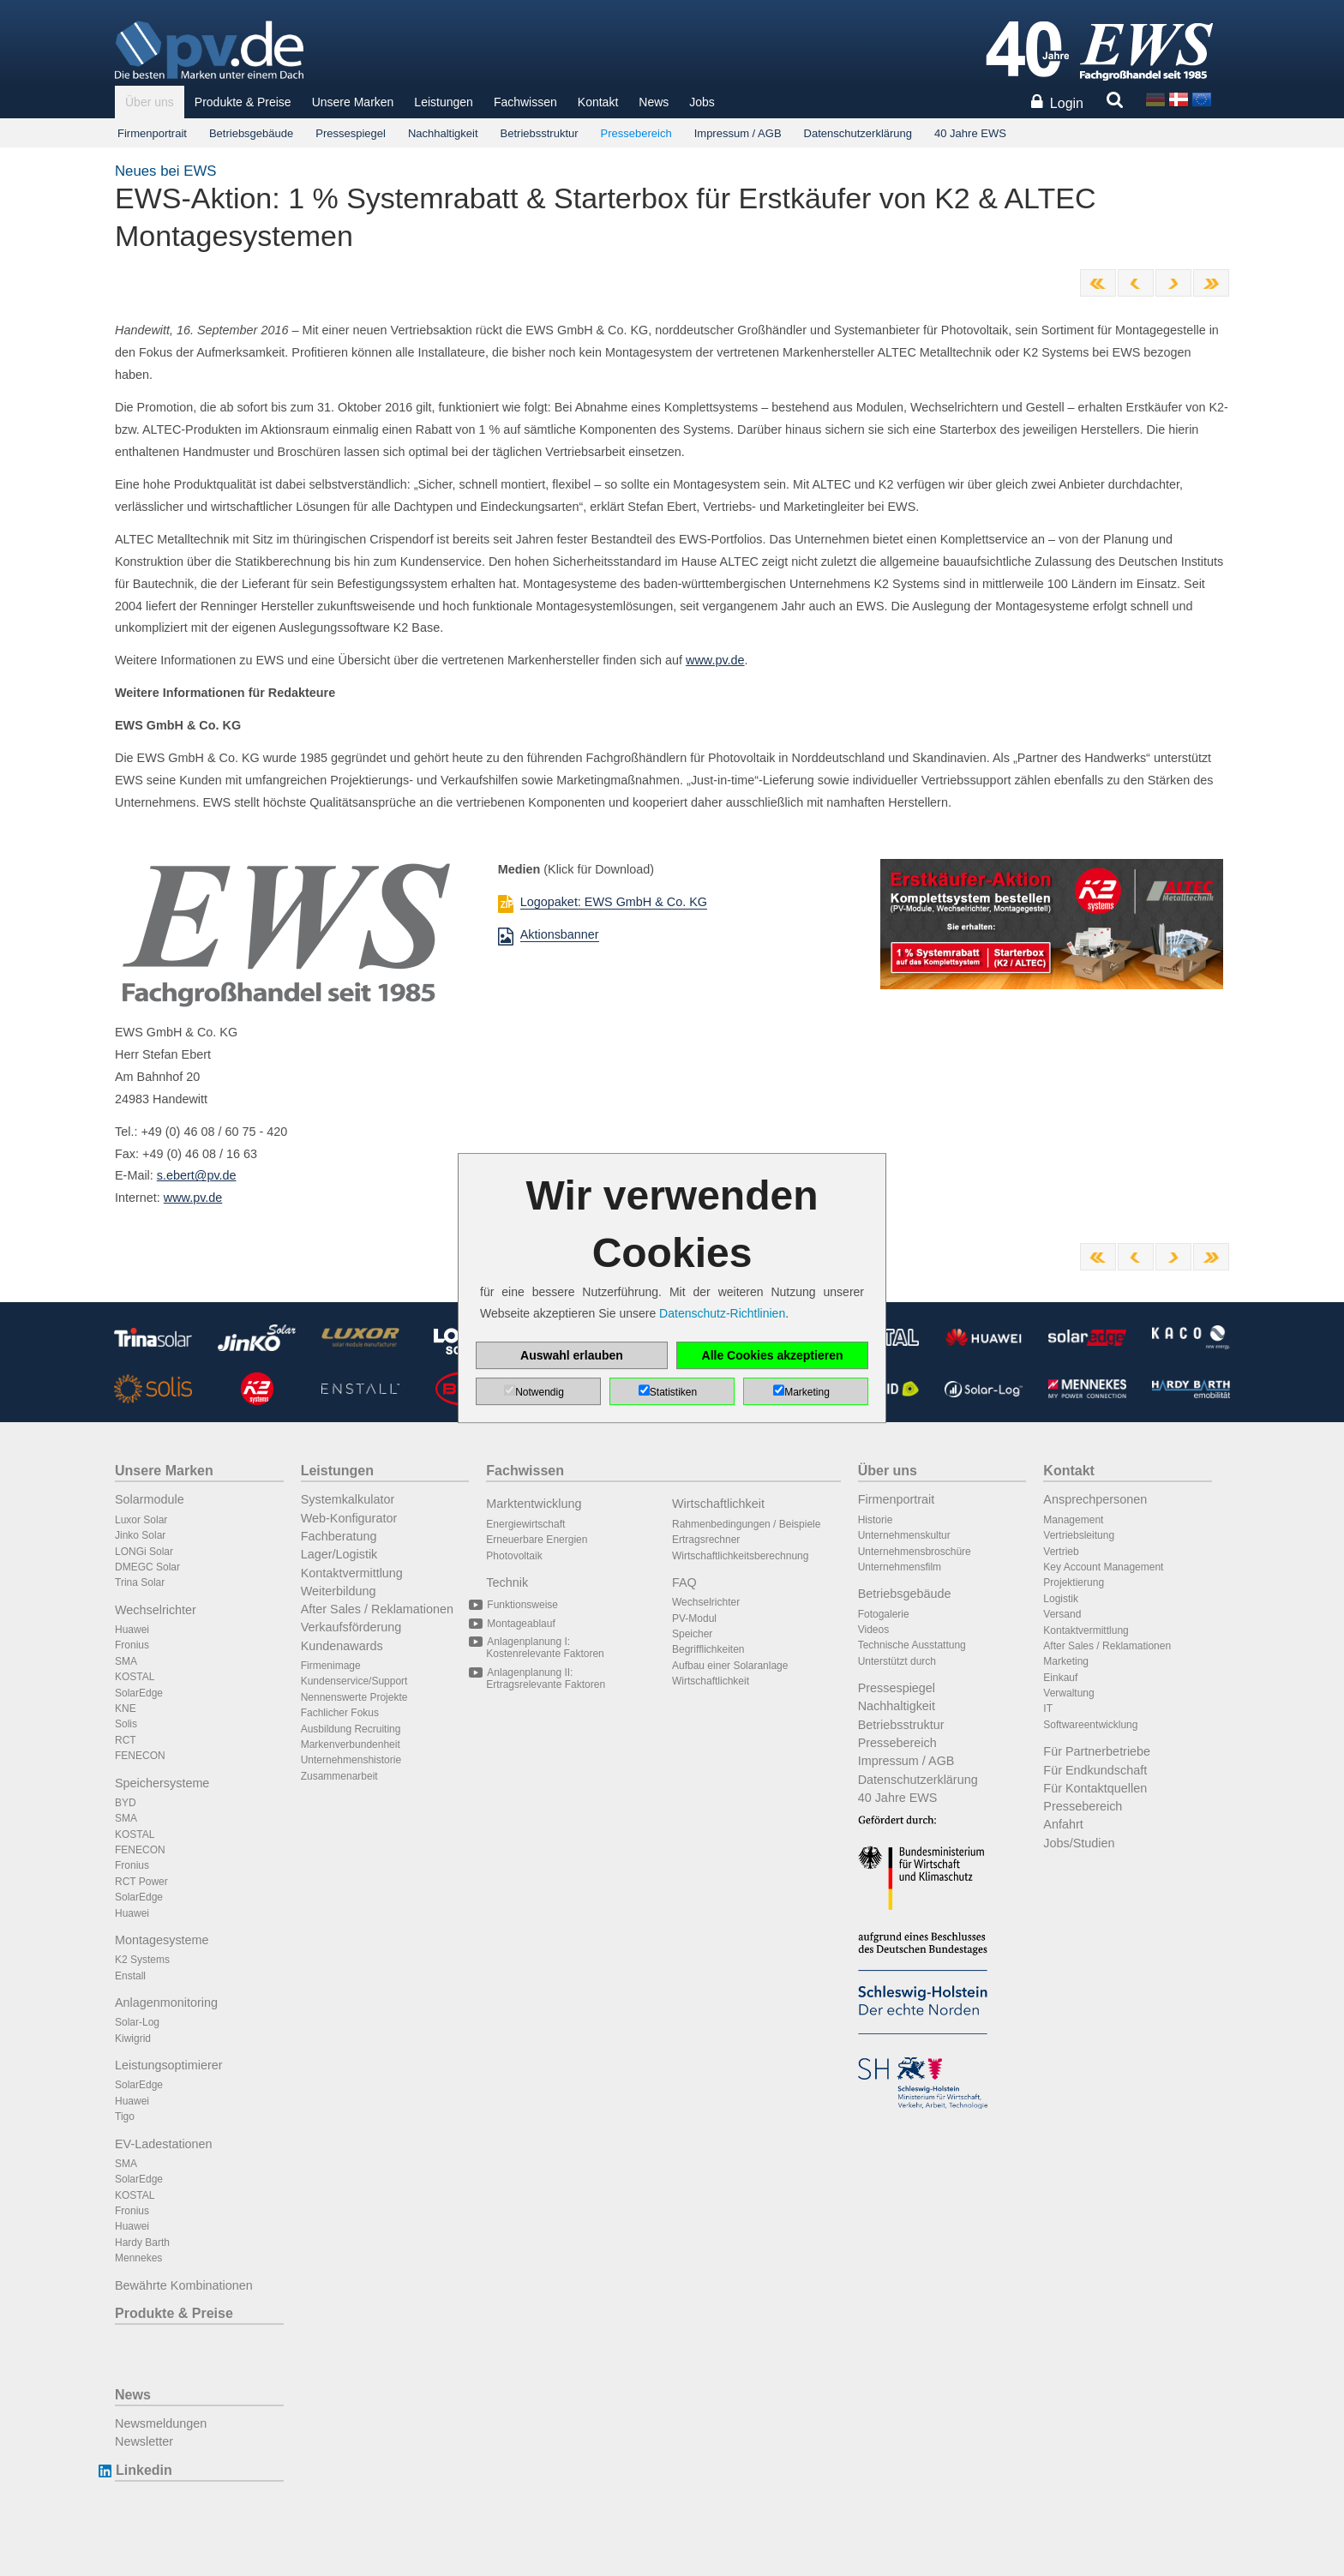 This screenshot has width=1344, height=2576. Describe the element at coordinates (533, 1503) in the screenshot. I see `Marktentwicklung` at that location.